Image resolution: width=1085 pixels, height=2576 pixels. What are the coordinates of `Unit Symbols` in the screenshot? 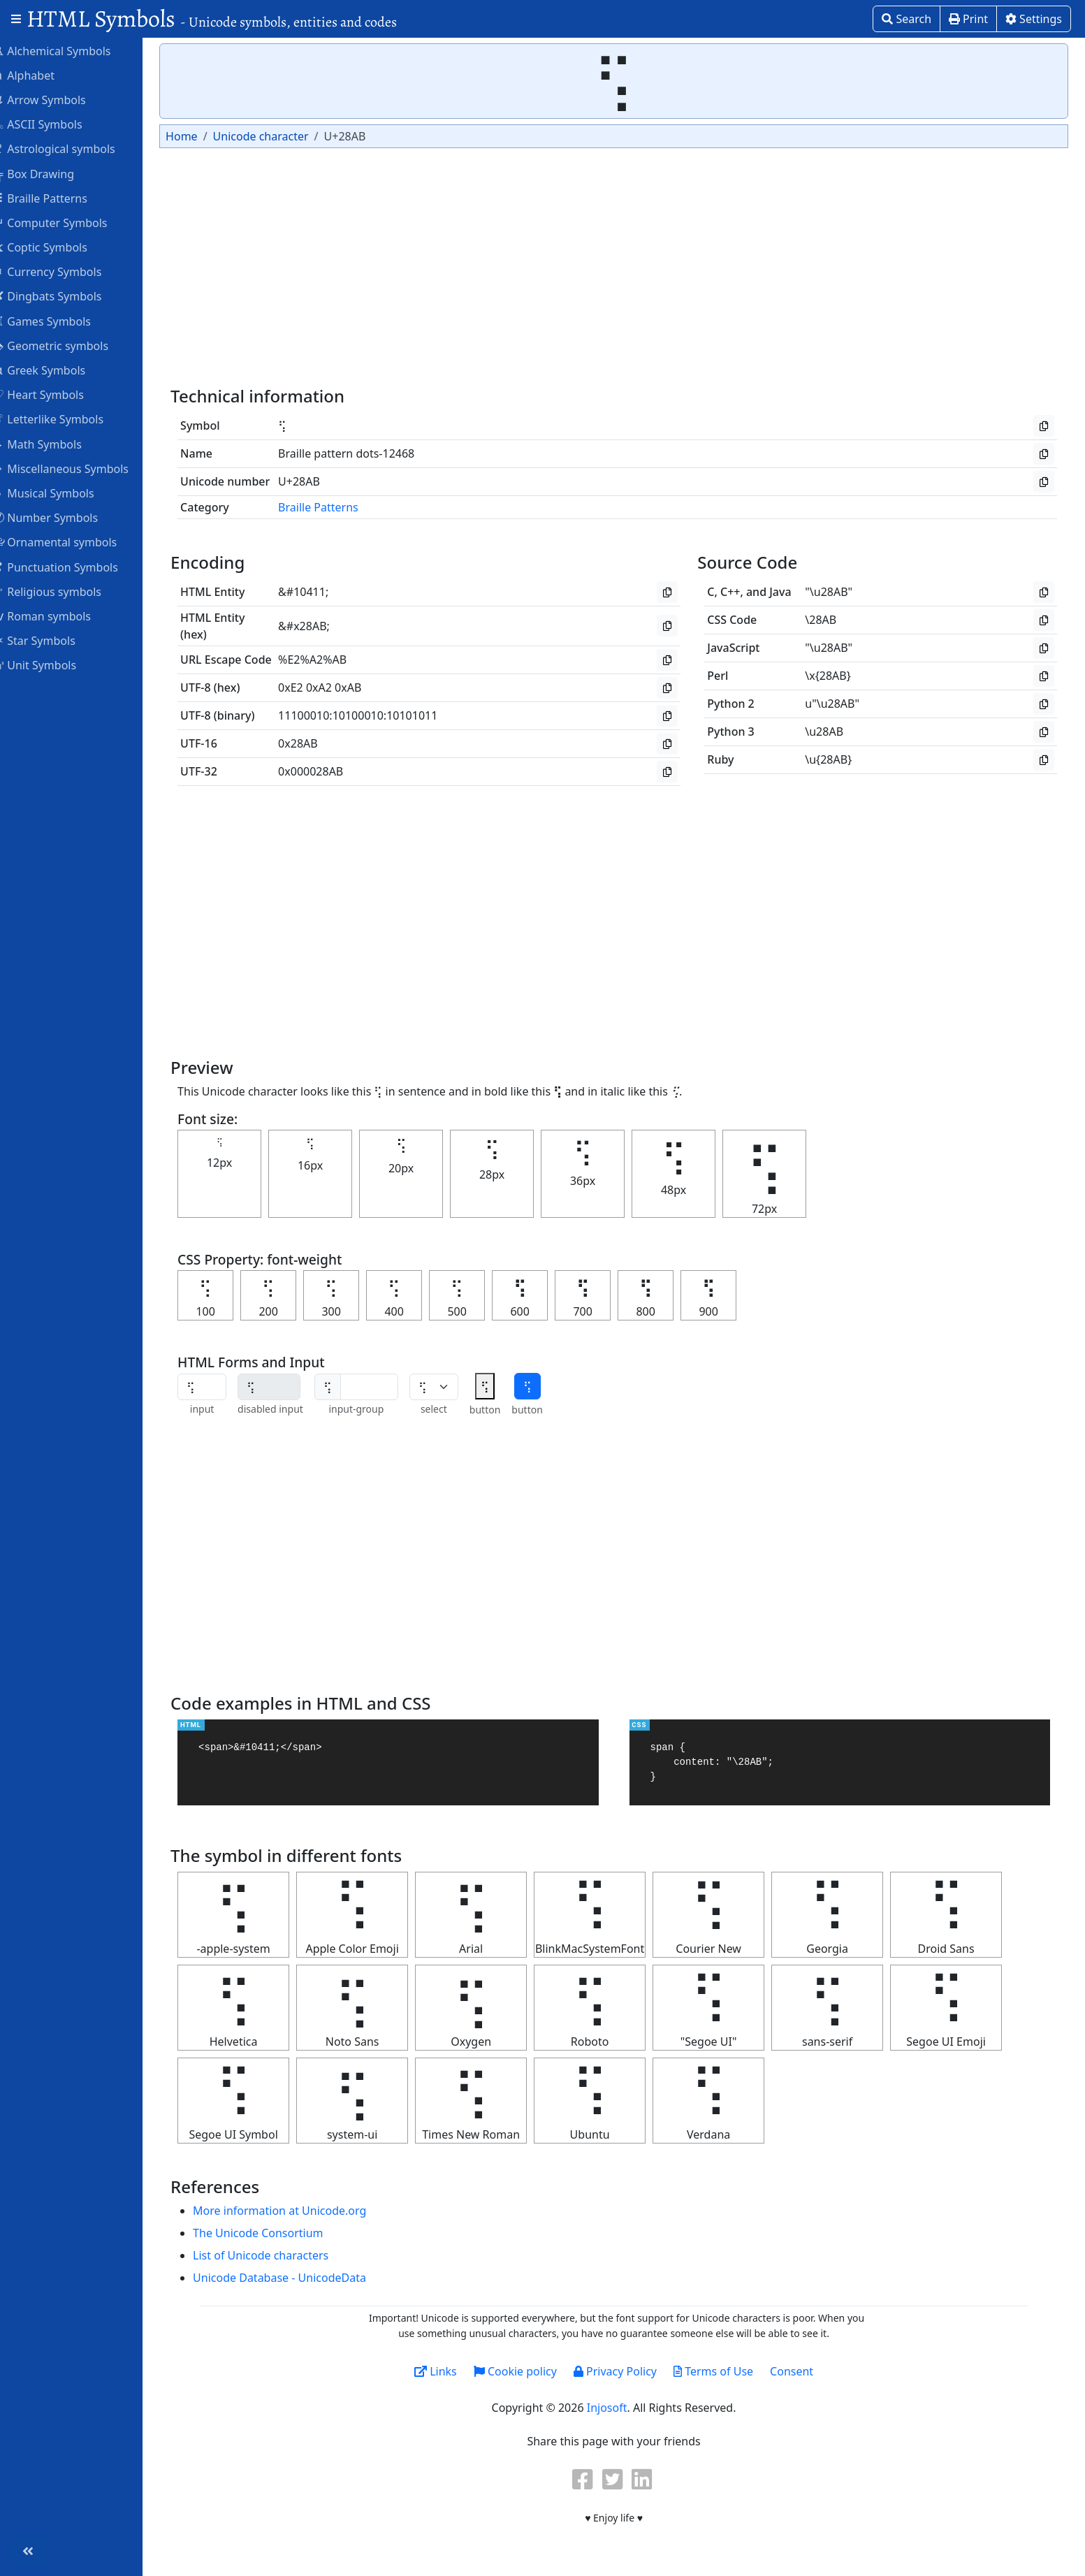 It's located at (52, 664).